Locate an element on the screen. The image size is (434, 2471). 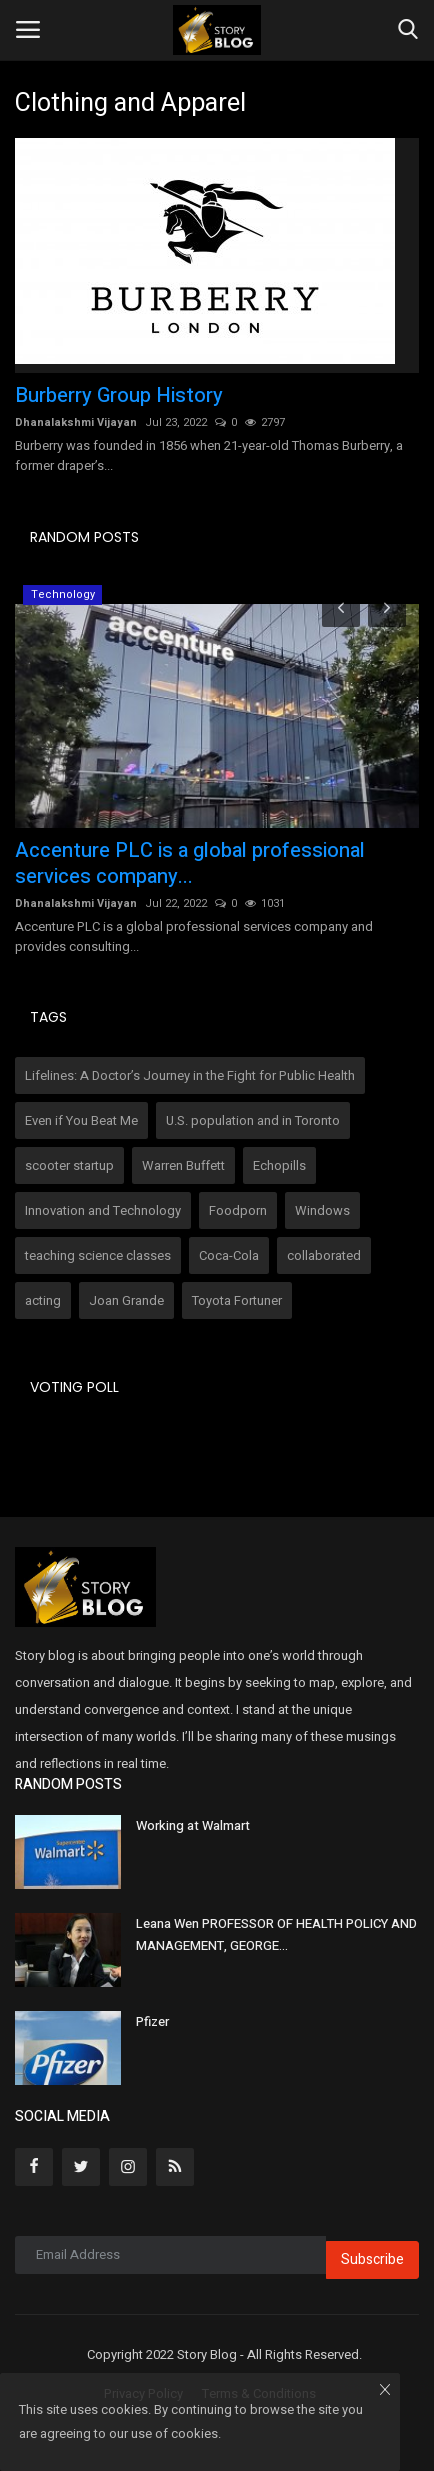
Subscribe is located at coordinates (372, 2259).